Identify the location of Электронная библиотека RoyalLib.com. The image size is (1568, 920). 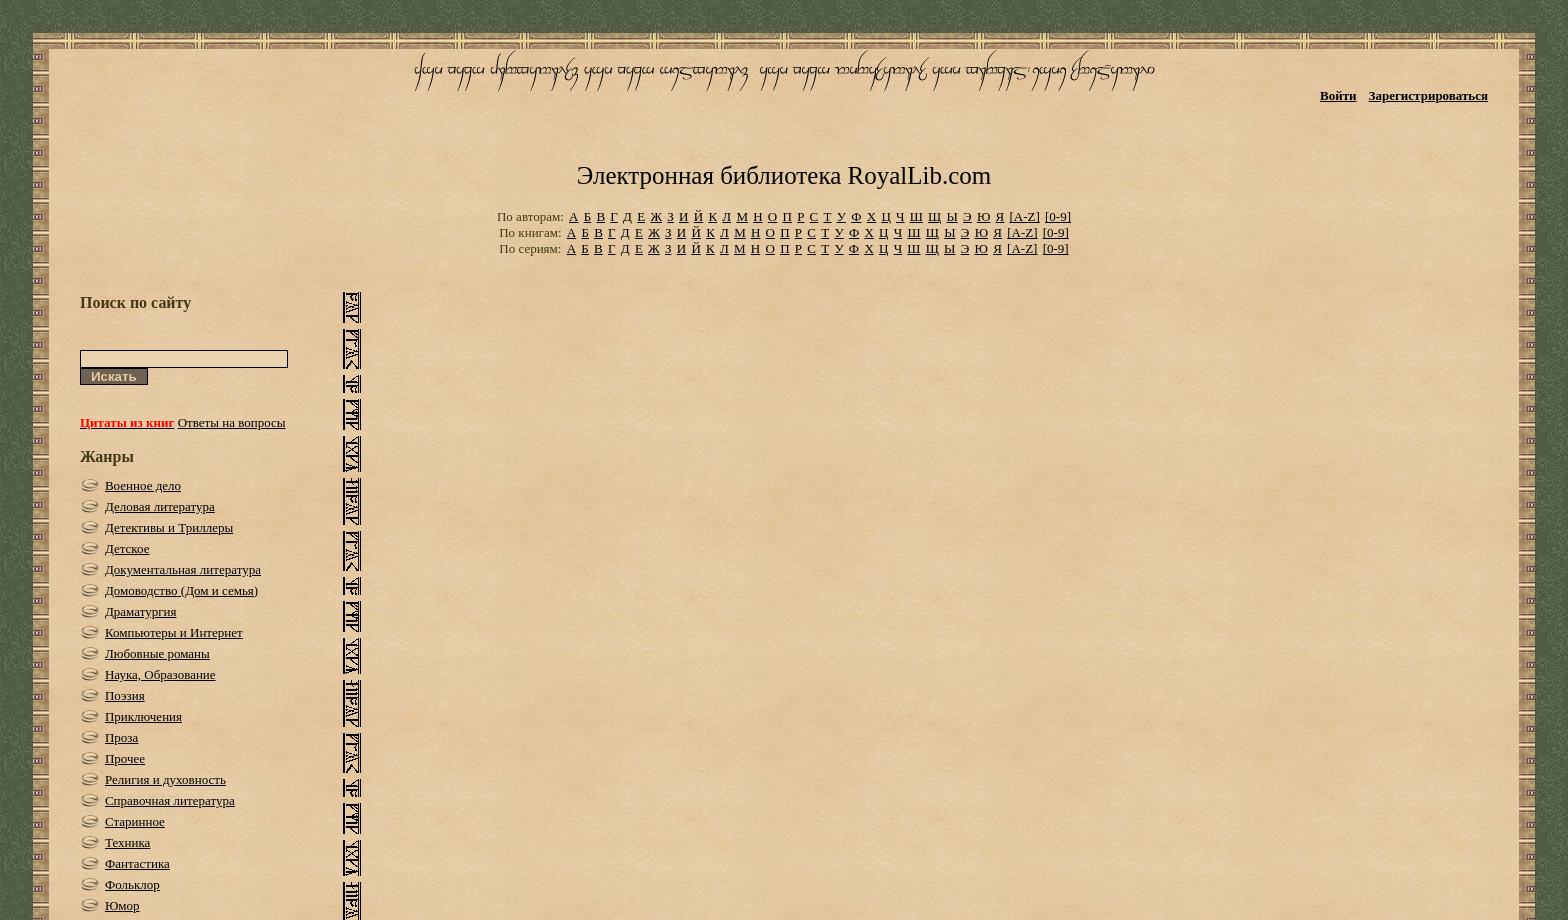
(784, 175).